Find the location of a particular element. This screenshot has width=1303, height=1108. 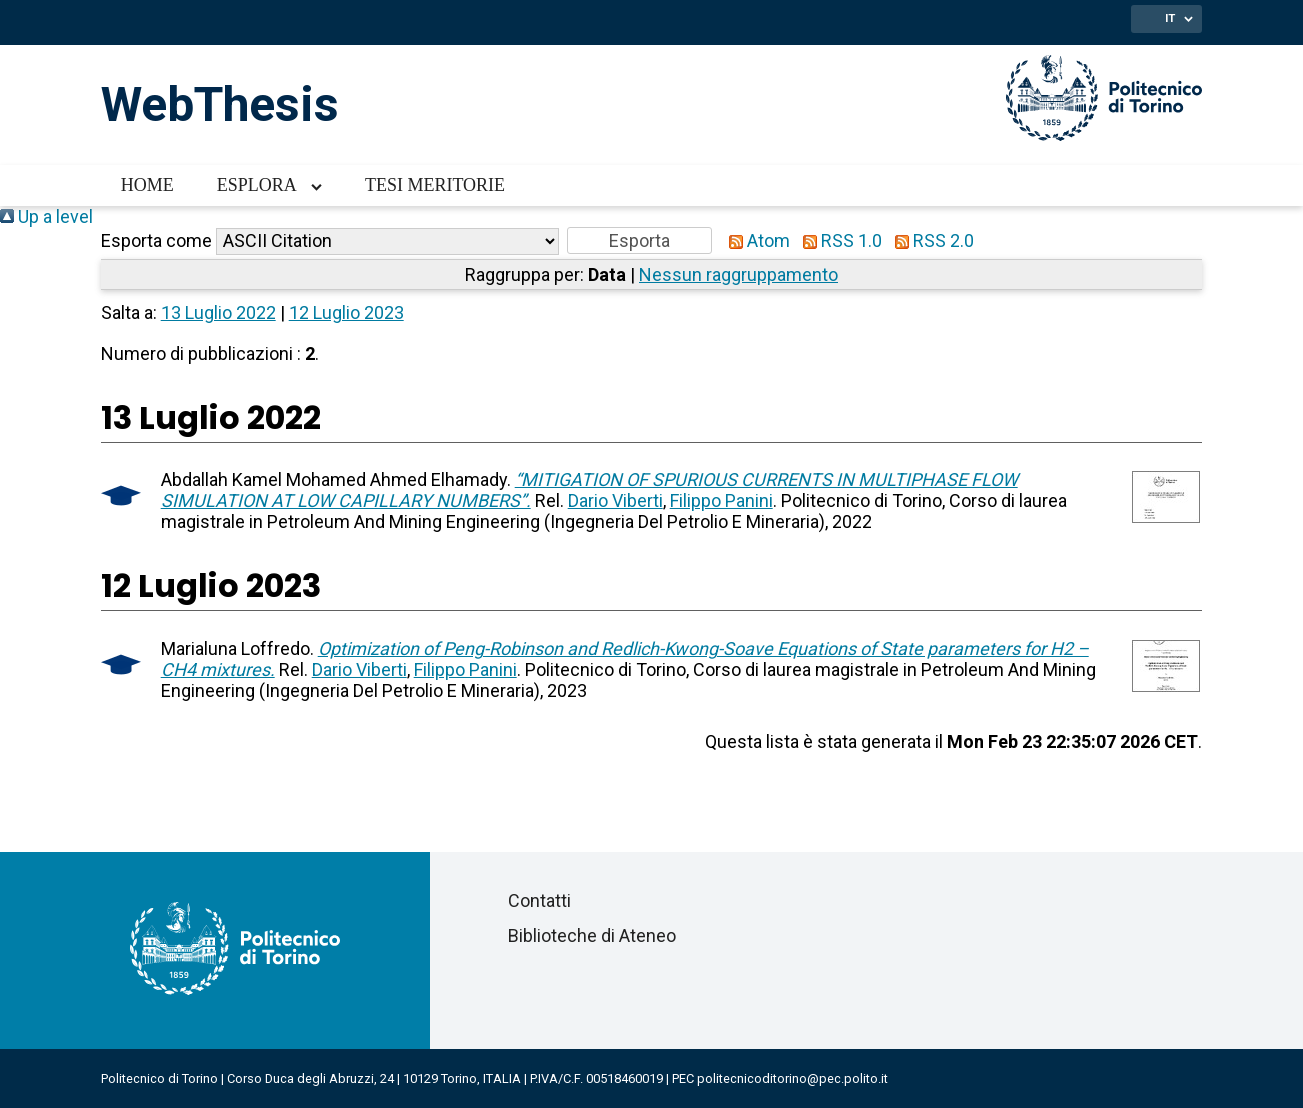

Biblioteche di Ateneo is located at coordinates (592, 935).